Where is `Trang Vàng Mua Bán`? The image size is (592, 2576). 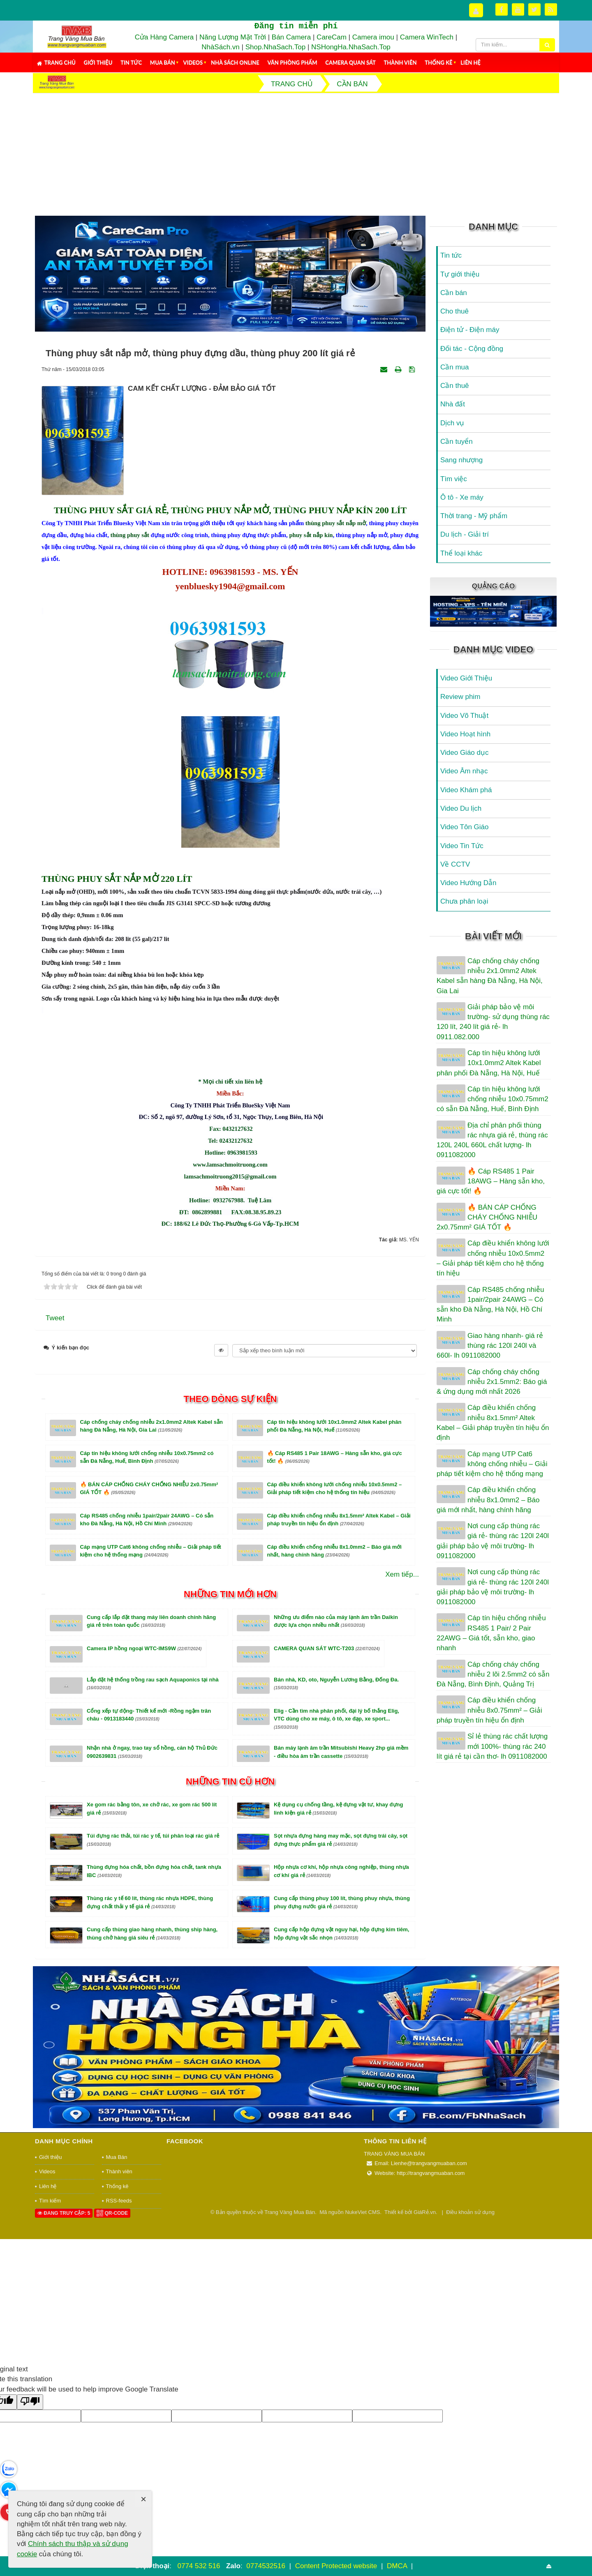 Trang Vàng Mua Bán is located at coordinates (289, 2323).